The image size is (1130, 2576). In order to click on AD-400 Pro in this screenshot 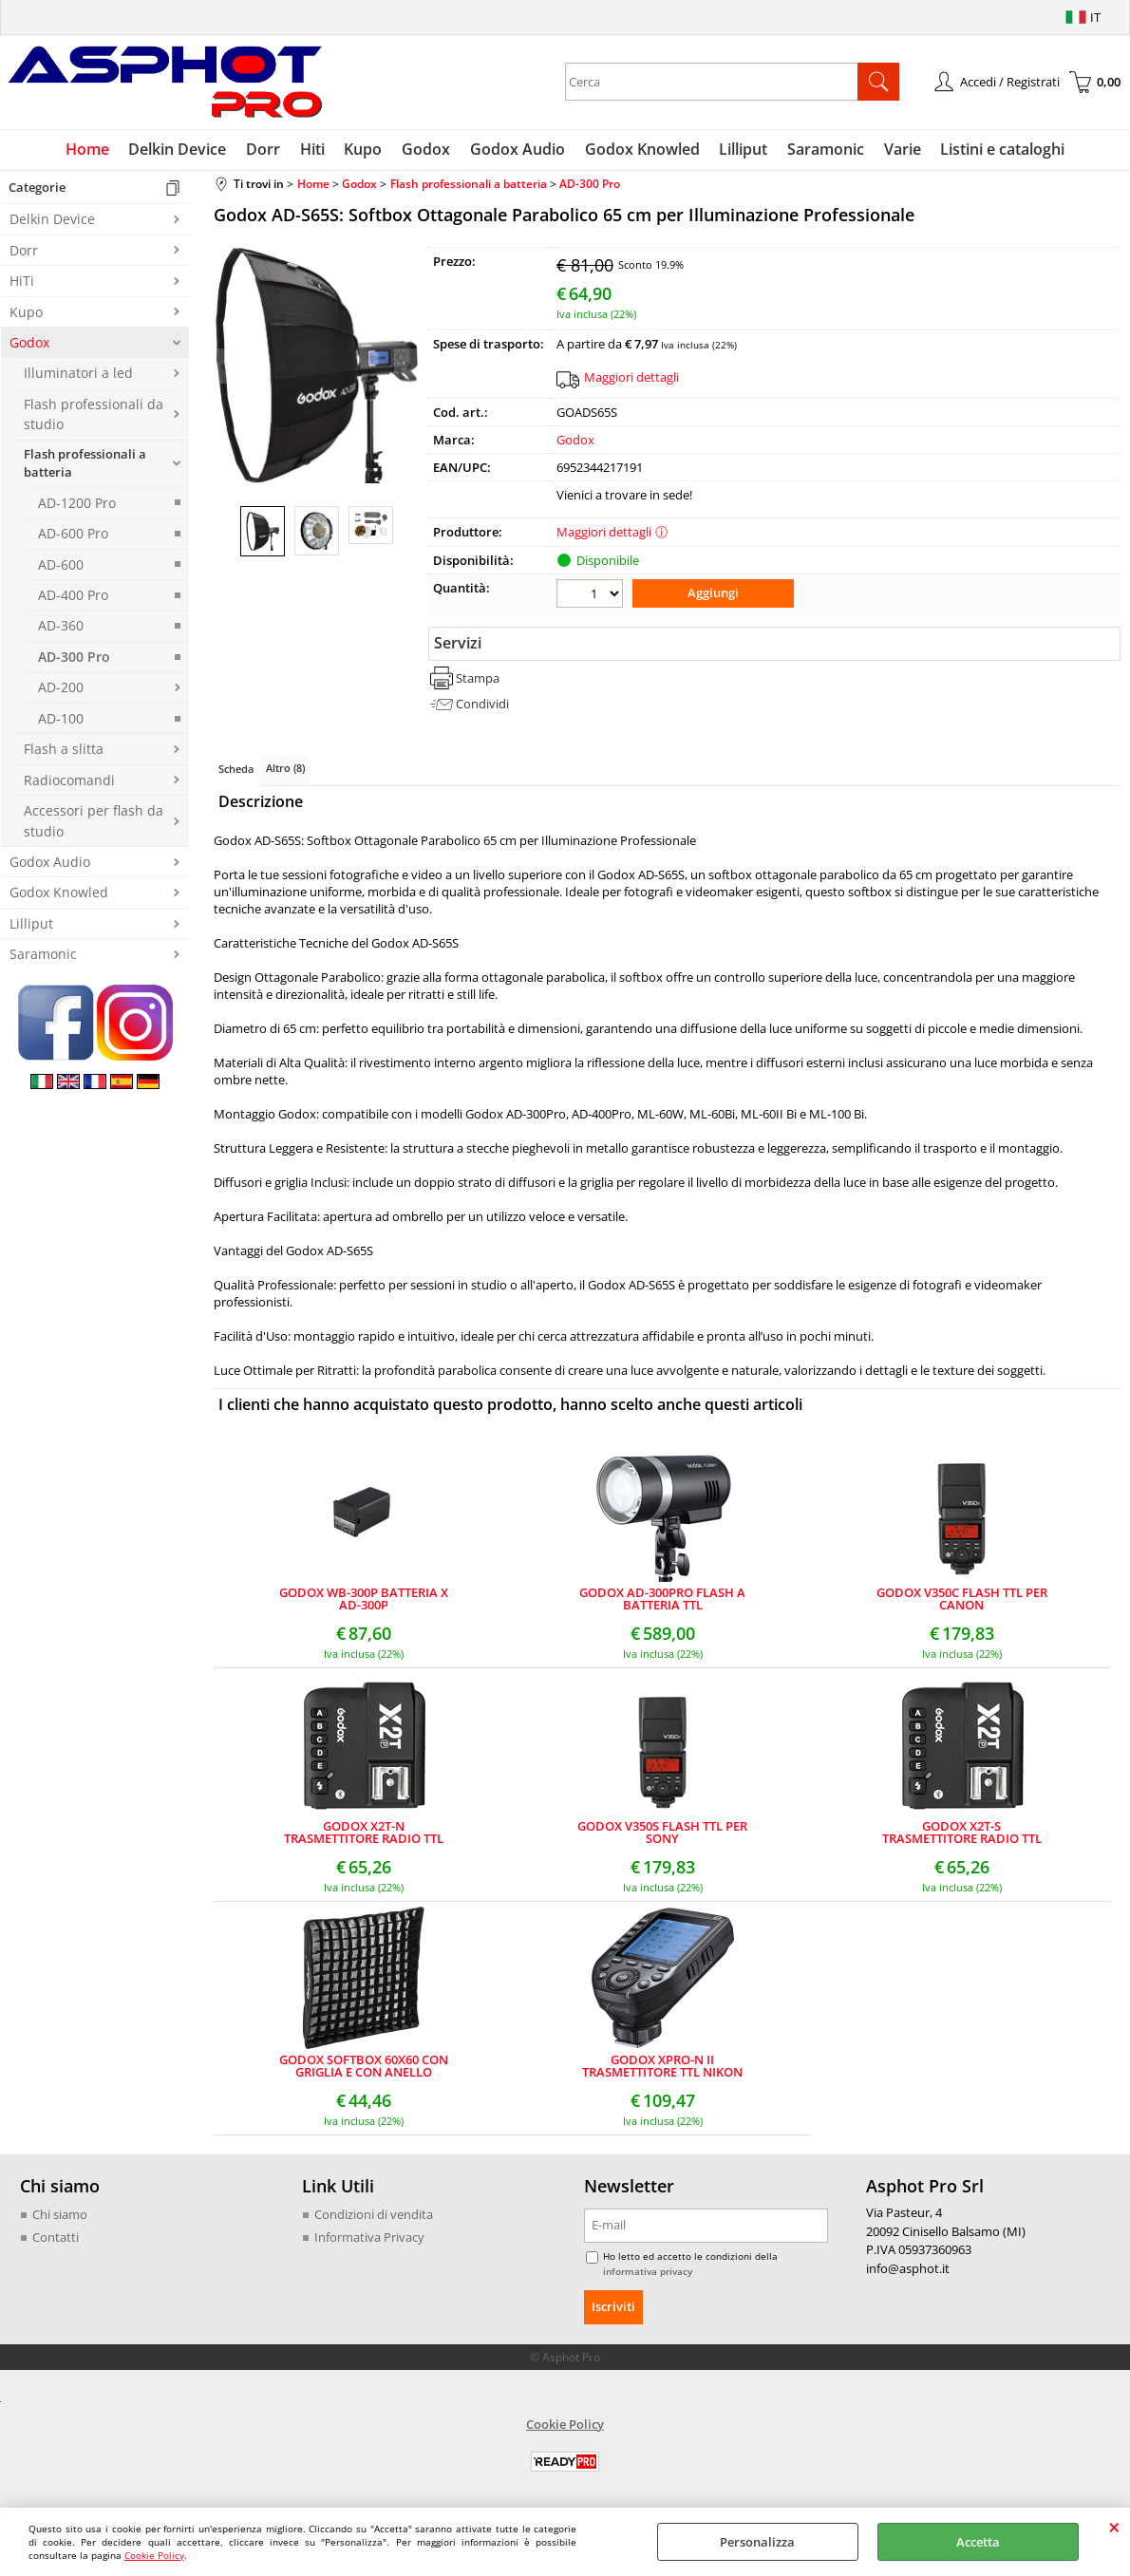, I will do `click(73, 596)`.